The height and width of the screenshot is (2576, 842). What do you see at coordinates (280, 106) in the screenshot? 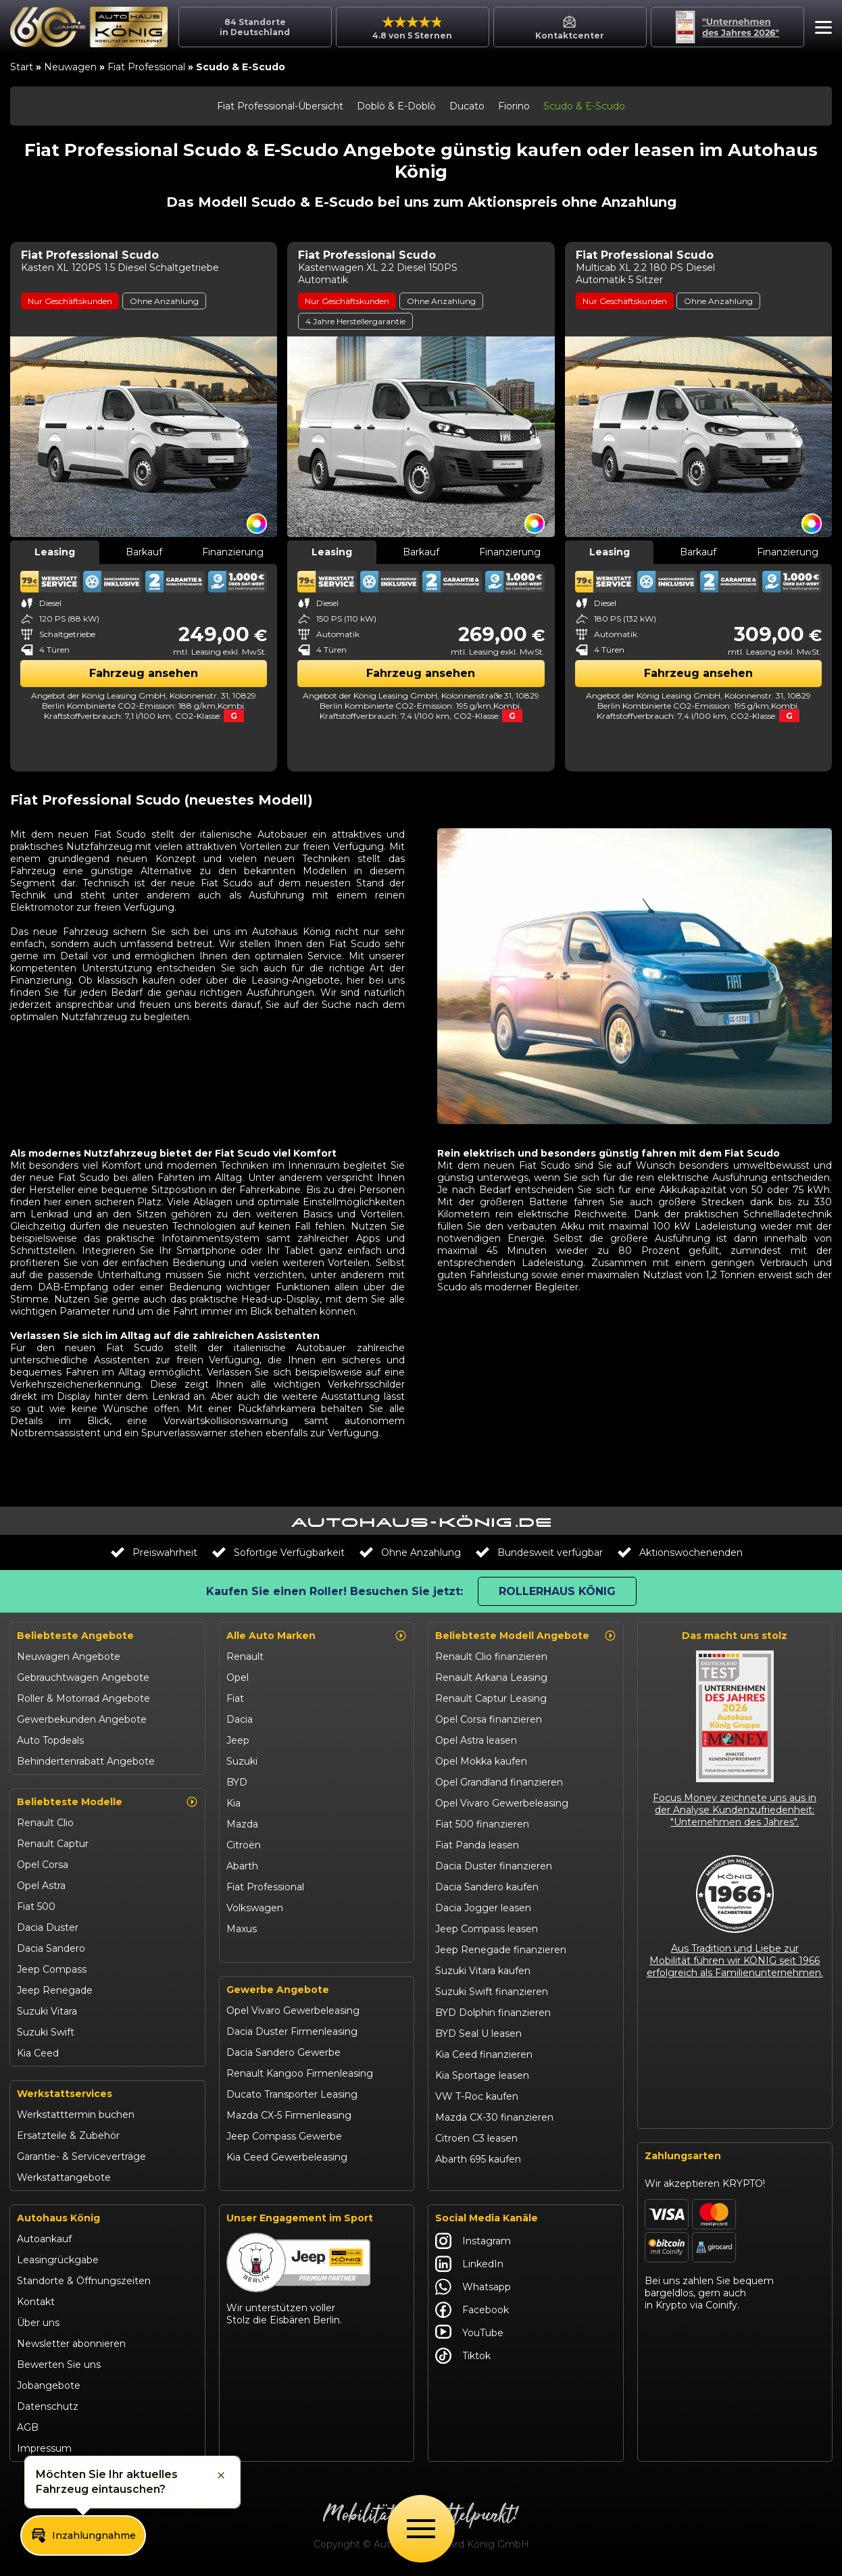
I see `Fiat Professional-Übersicht` at bounding box center [280, 106].